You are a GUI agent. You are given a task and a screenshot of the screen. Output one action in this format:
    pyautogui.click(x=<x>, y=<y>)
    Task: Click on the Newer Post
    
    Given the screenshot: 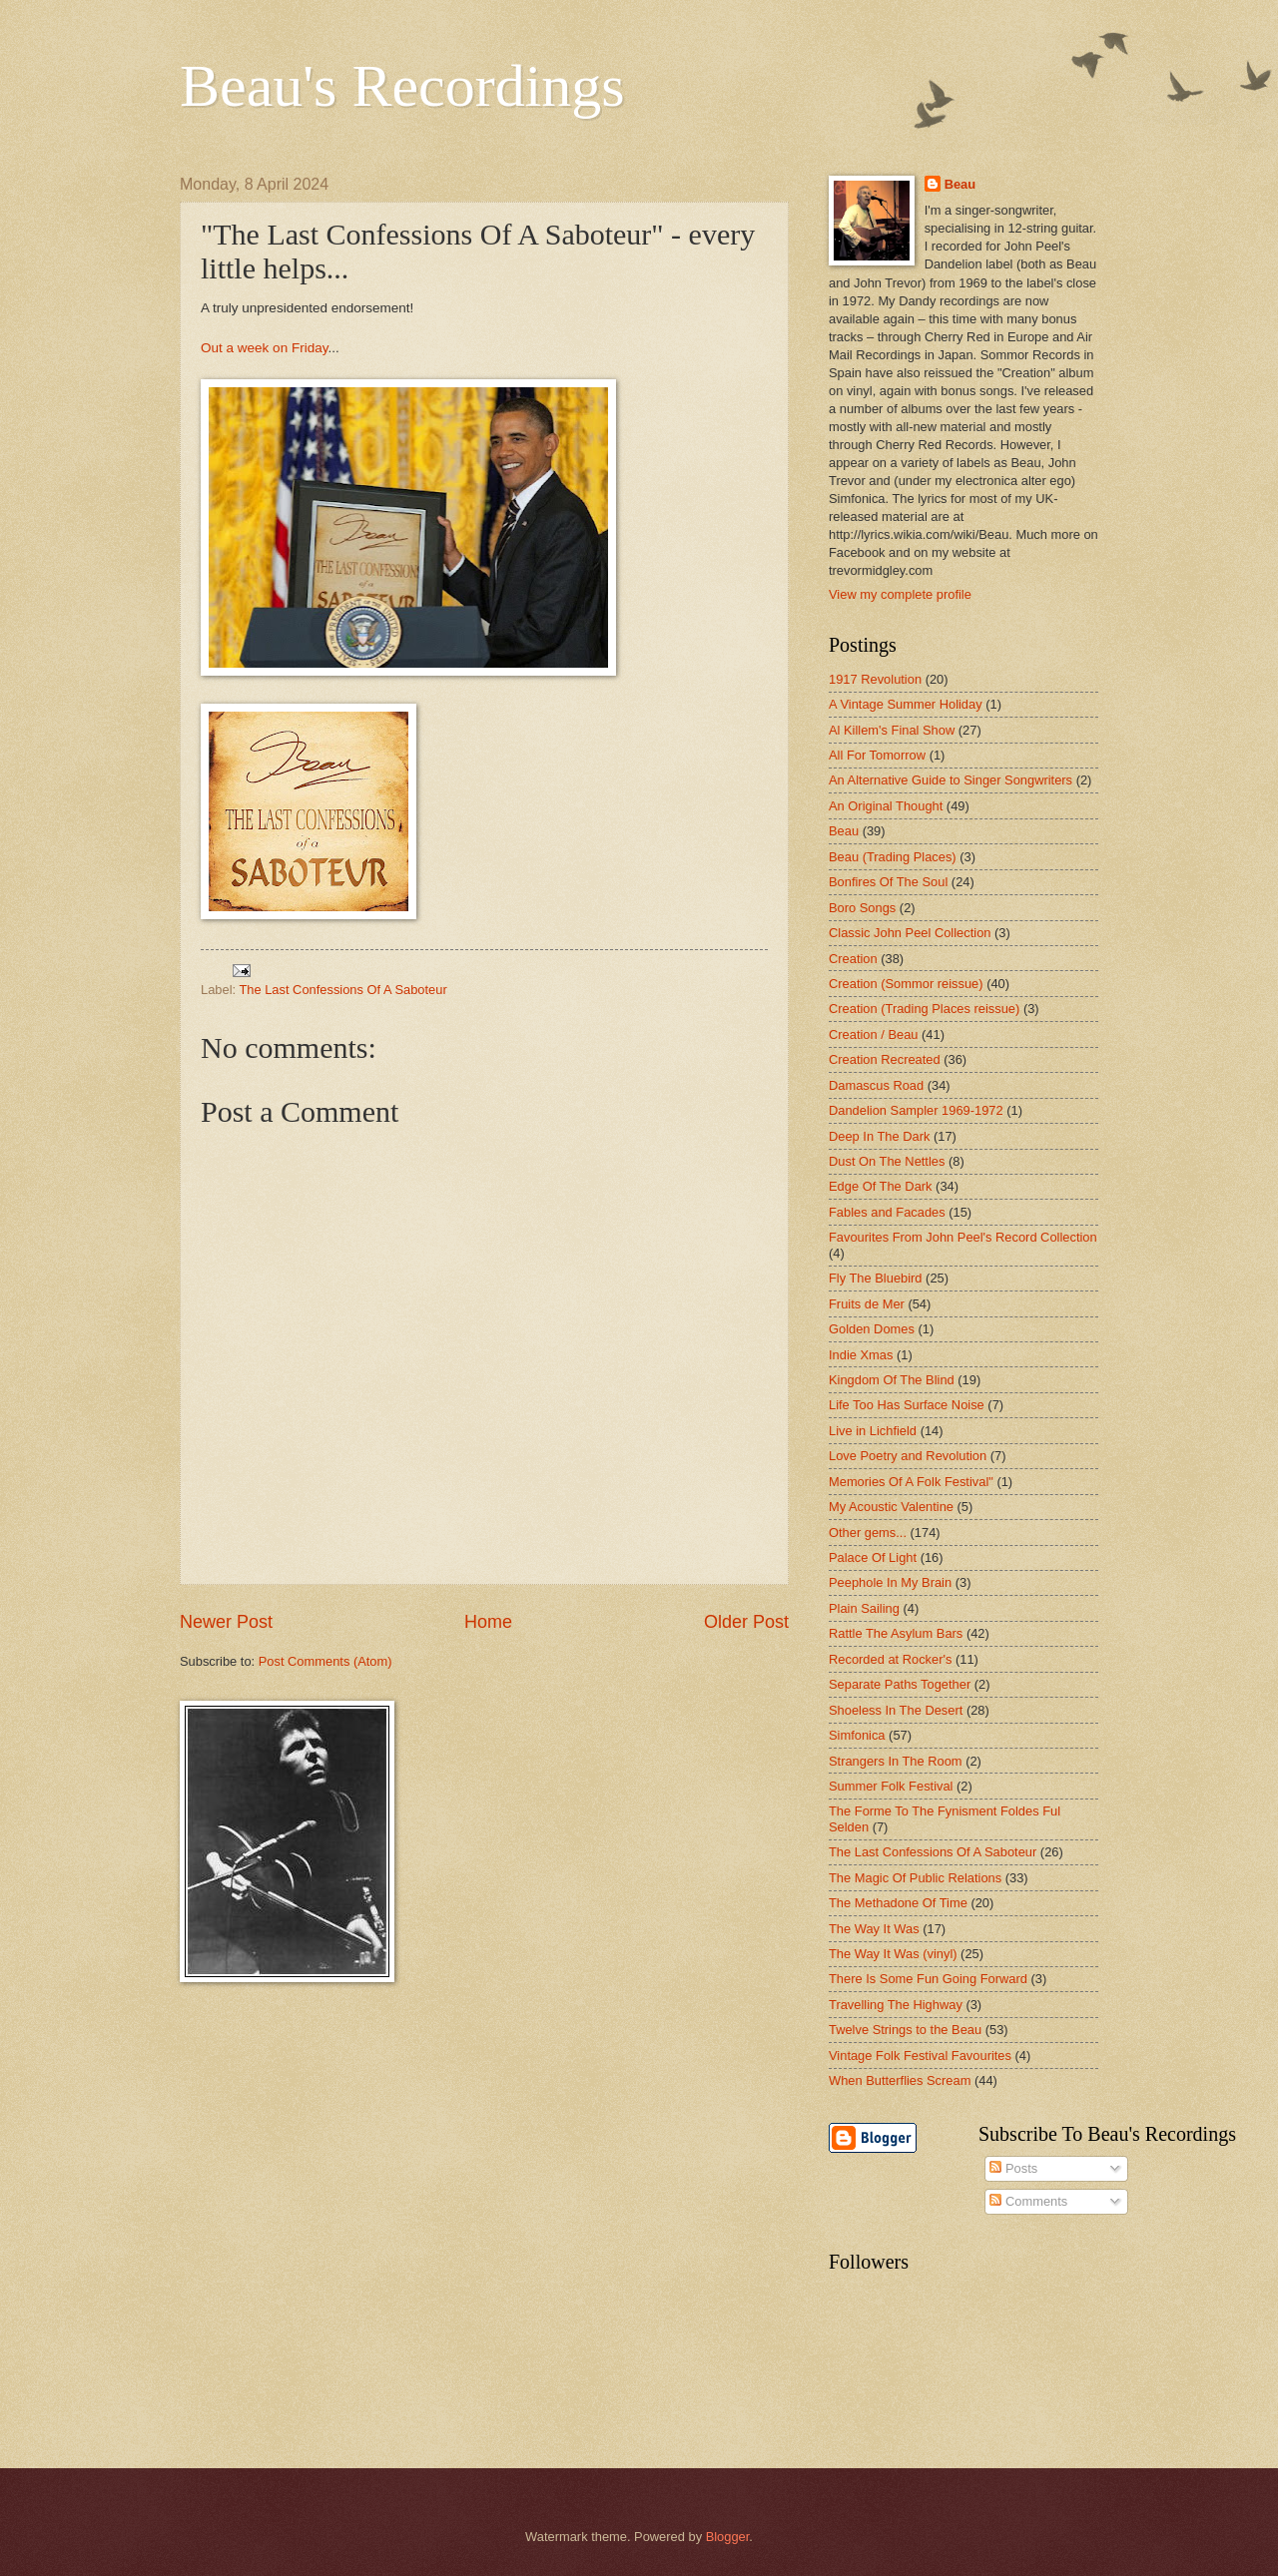 What is the action you would take?
    pyautogui.click(x=226, y=1622)
    